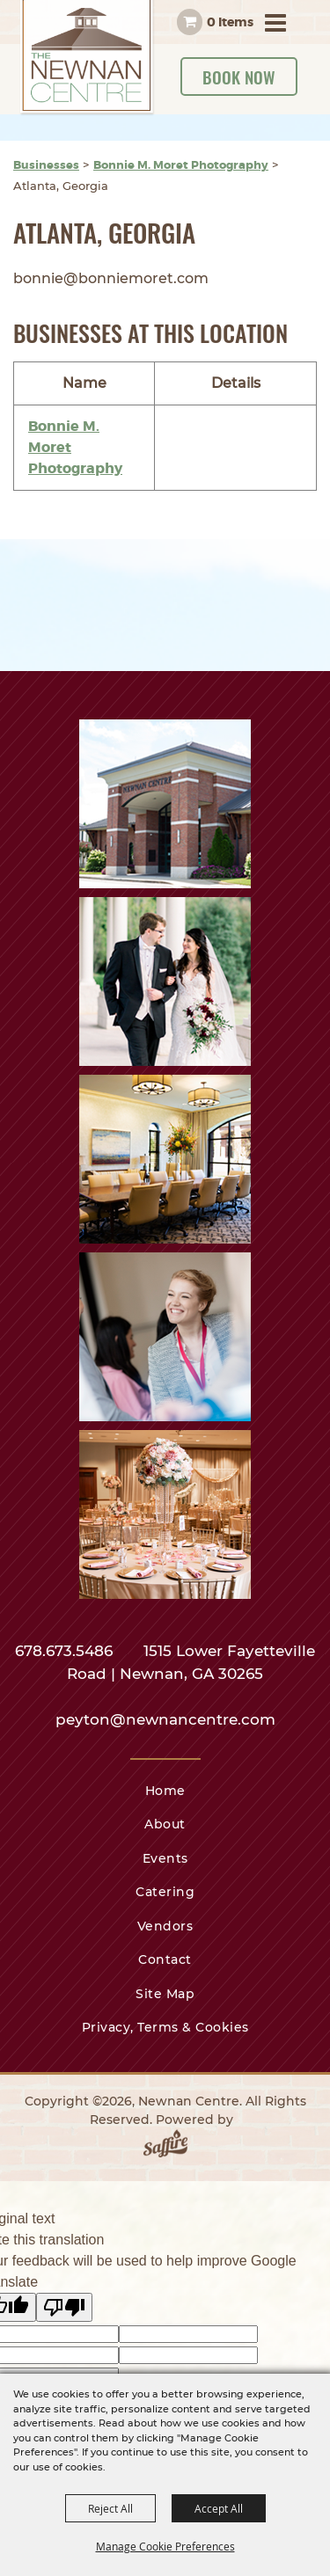  What do you see at coordinates (165, 1994) in the screenshot?
I see `Site Map` at bounding box center [165, 1994].